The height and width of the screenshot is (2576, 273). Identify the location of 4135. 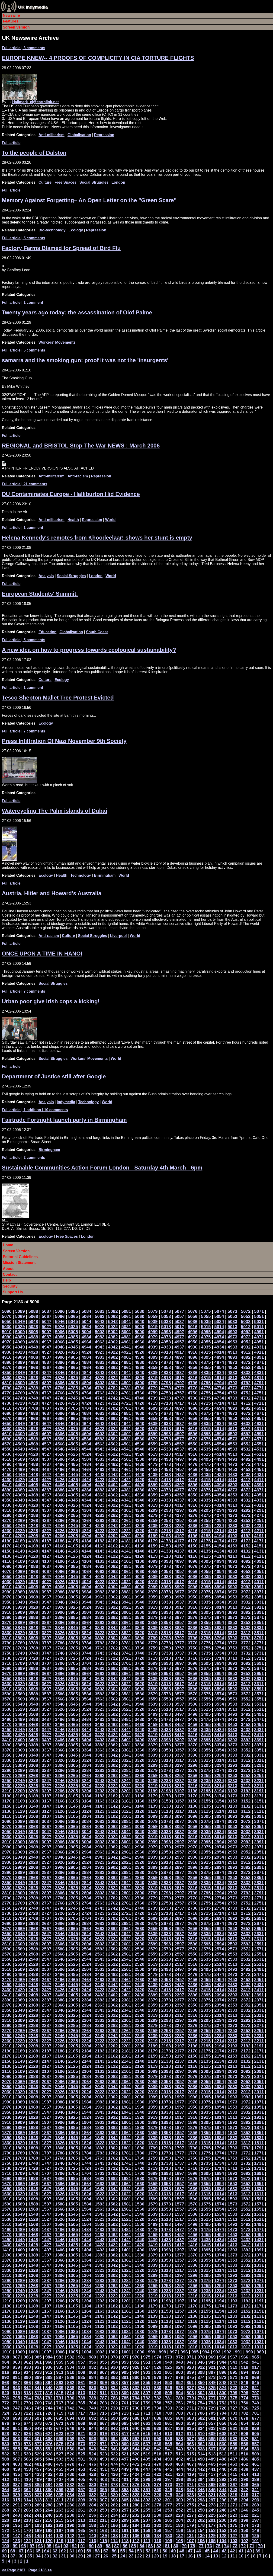
(206, 1551).